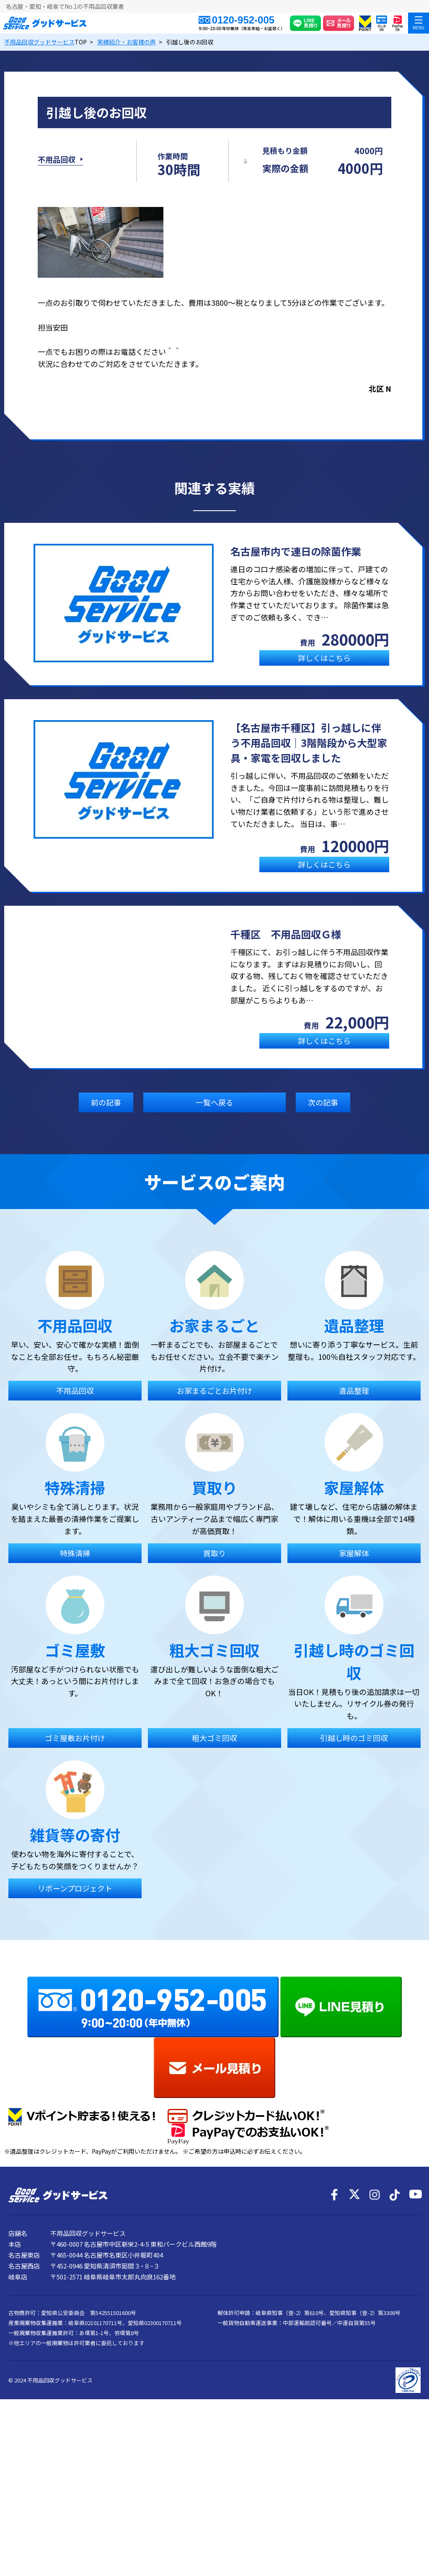 This screenshot has height=2576, width=429. Describe the element at coordinates (106, 1117) in the screenshot. I see `前の記事` at that location.